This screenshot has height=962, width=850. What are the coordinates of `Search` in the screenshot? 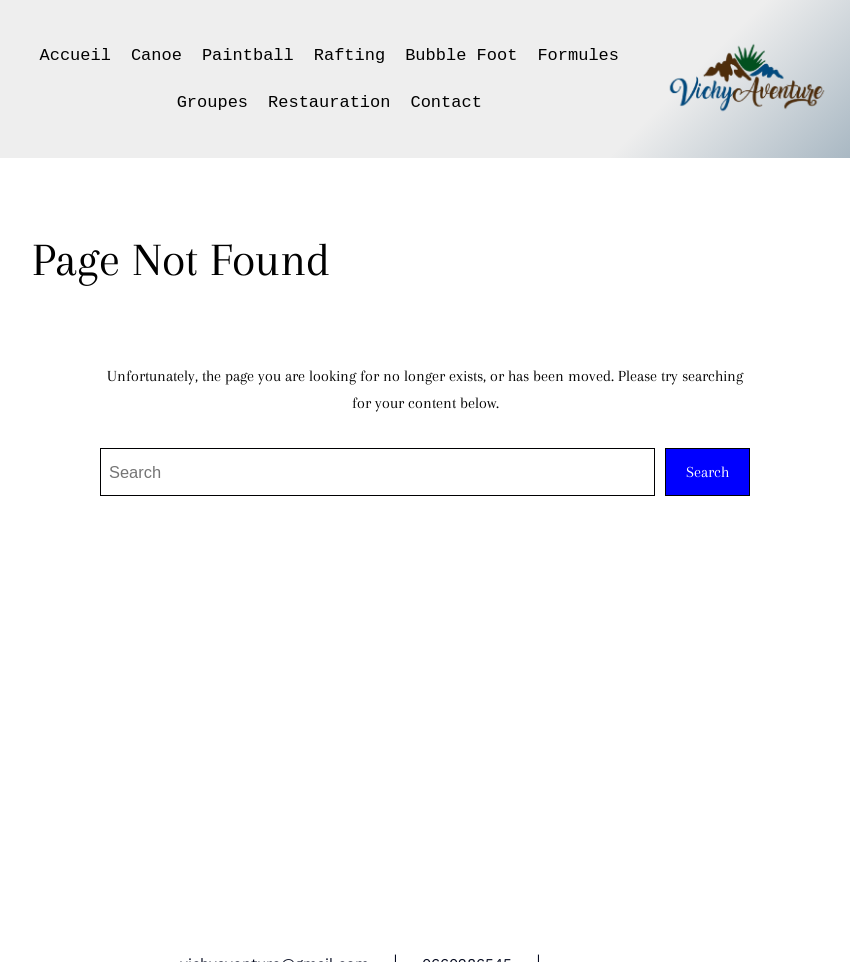 It's located at (707, 472).